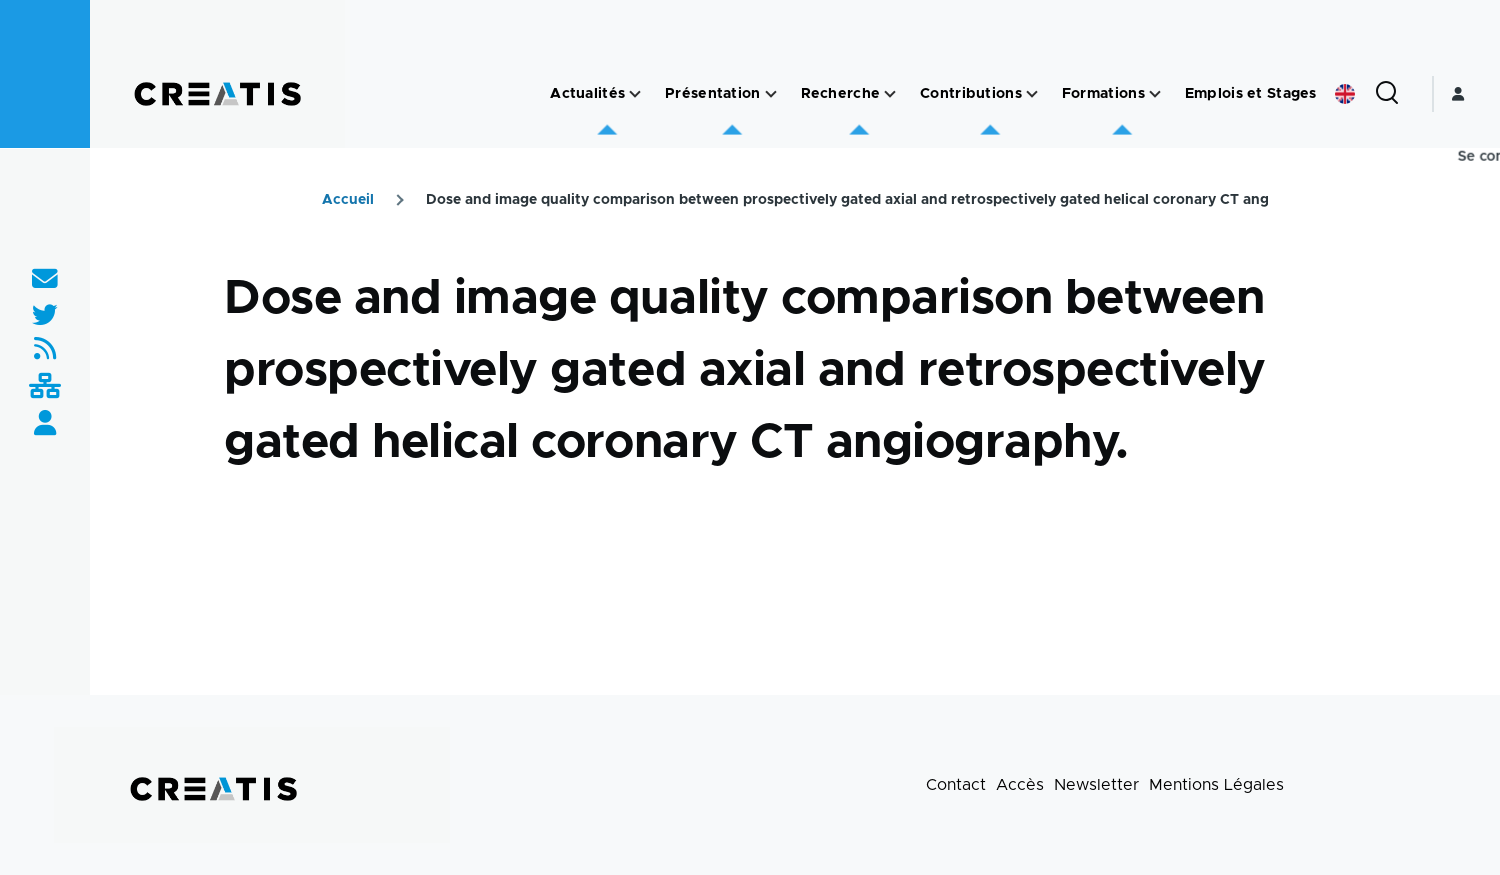 The width and height of the screenshot is (1500, 875). I want to click on Mentions Légales, so click(1216, 785).